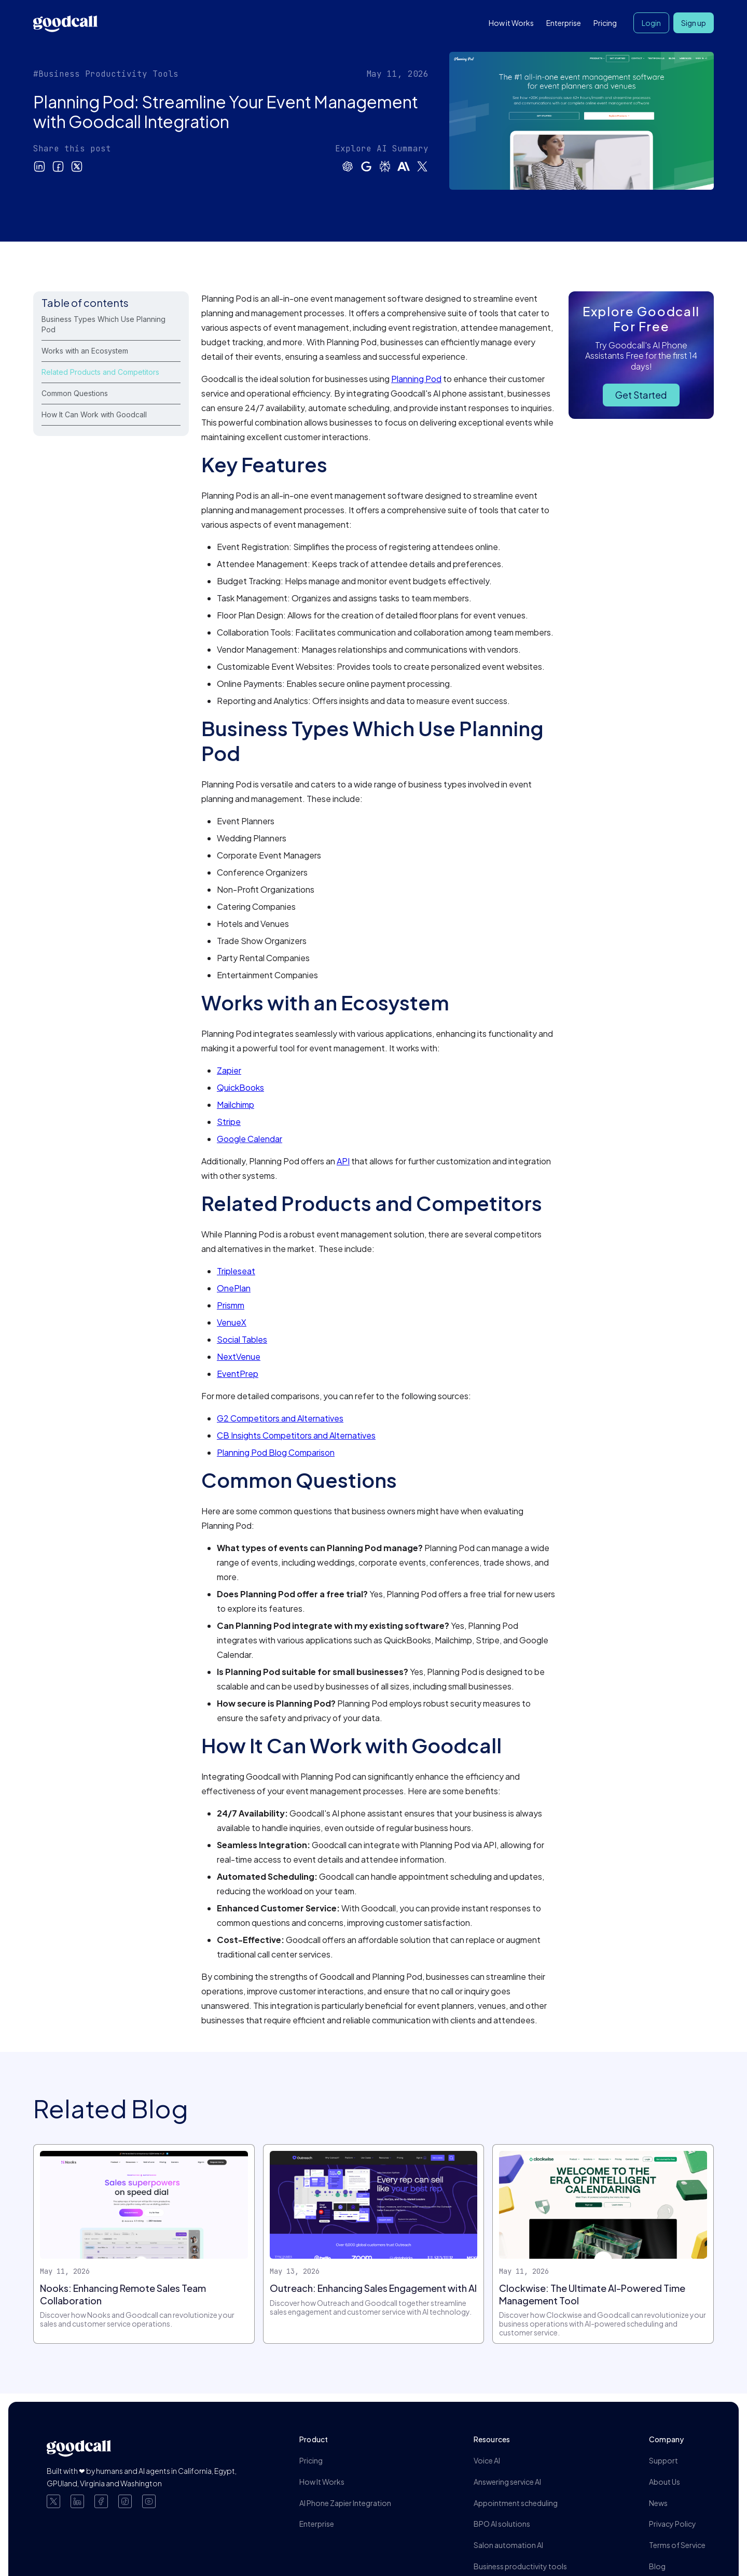 This screenshot has width=747, height=2576. What do you see at coordinates (94, 414) in the screenshot?
I see `How It Can Work with Goodcall` at bounding box center [94, 414].